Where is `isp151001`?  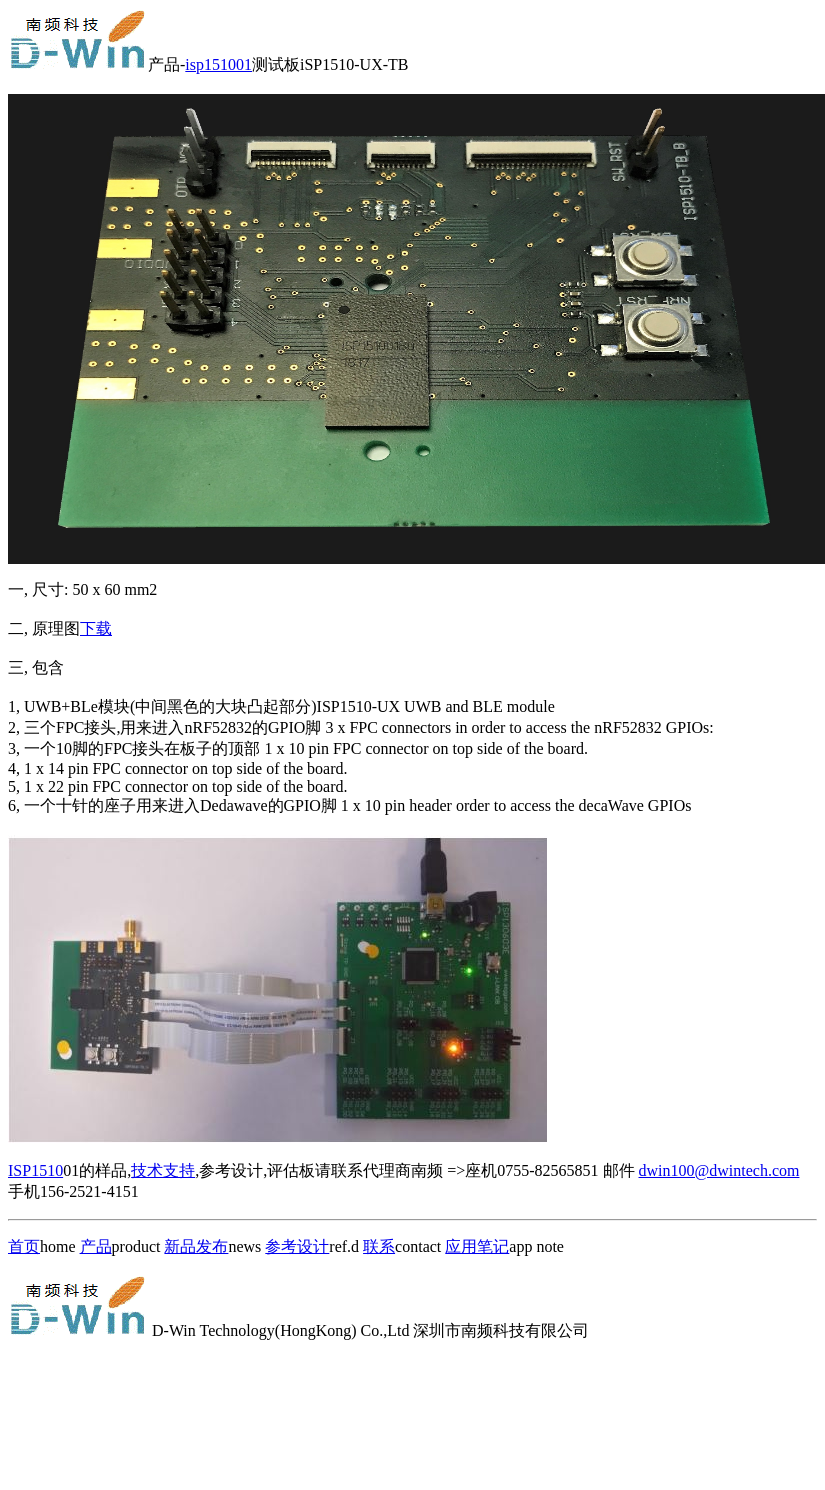 isp151001 is located at coordinates (218, 64).